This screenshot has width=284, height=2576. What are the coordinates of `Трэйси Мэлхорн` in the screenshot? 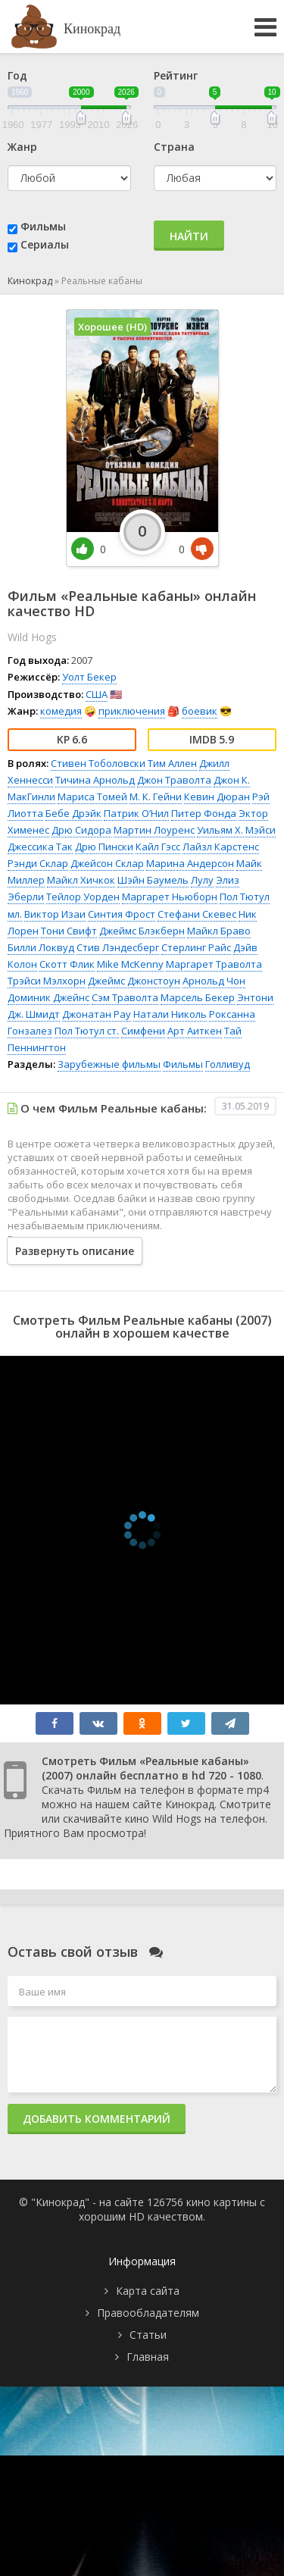 It's located at (47, 981).